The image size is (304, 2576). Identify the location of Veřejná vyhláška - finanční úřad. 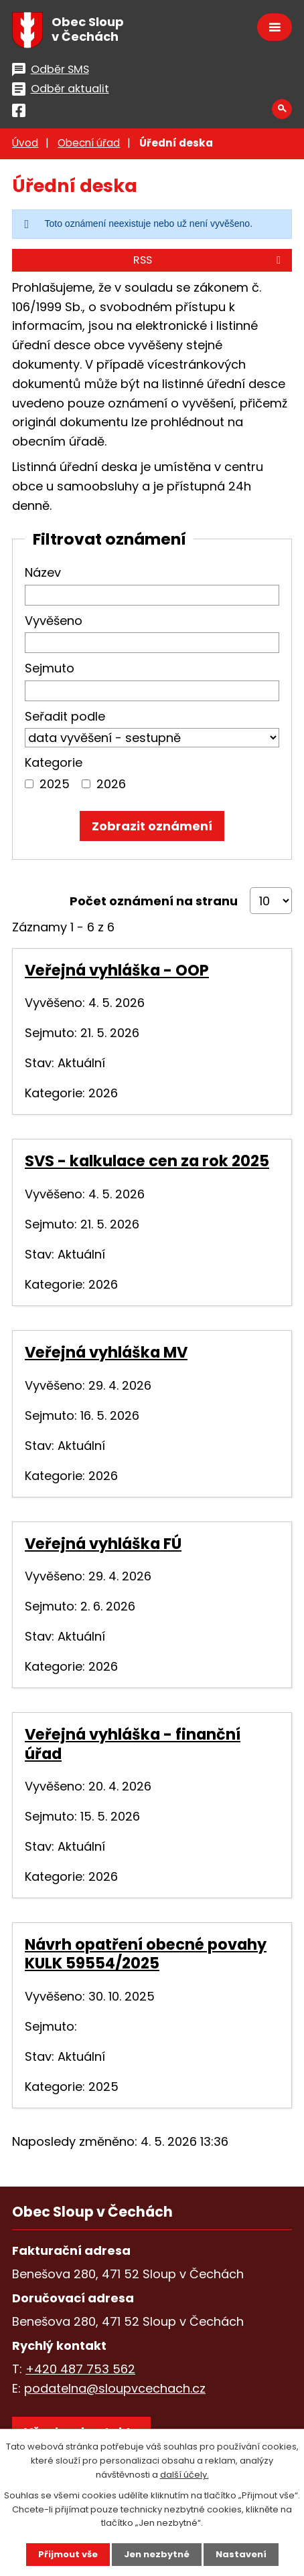
(132, 1744).